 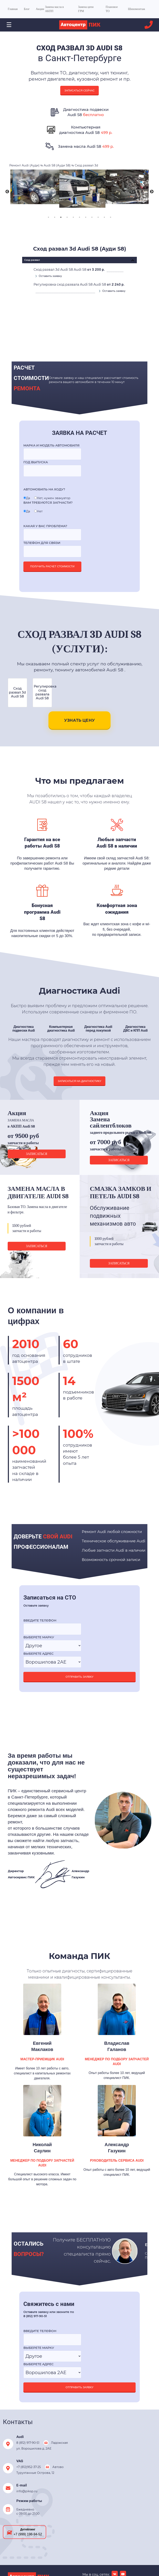 I want to click on Previous, so click(x=7, y=192).